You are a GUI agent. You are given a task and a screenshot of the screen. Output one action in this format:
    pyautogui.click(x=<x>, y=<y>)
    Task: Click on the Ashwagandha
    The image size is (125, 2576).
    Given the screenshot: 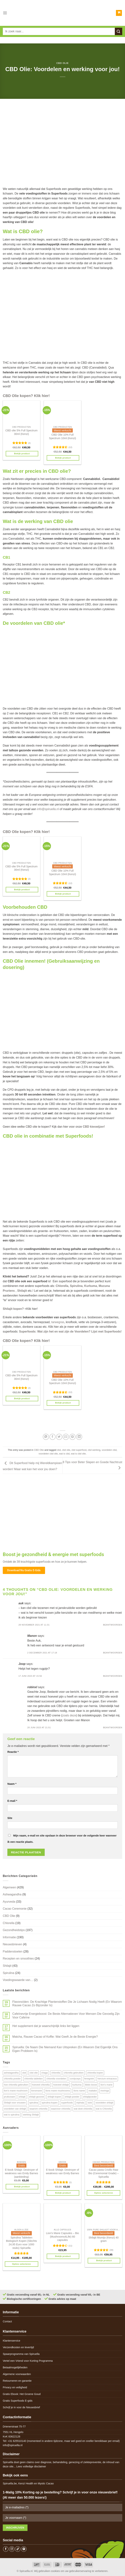 What is the action you would take?
    pyautogui.click(x=12, y=1894)
    